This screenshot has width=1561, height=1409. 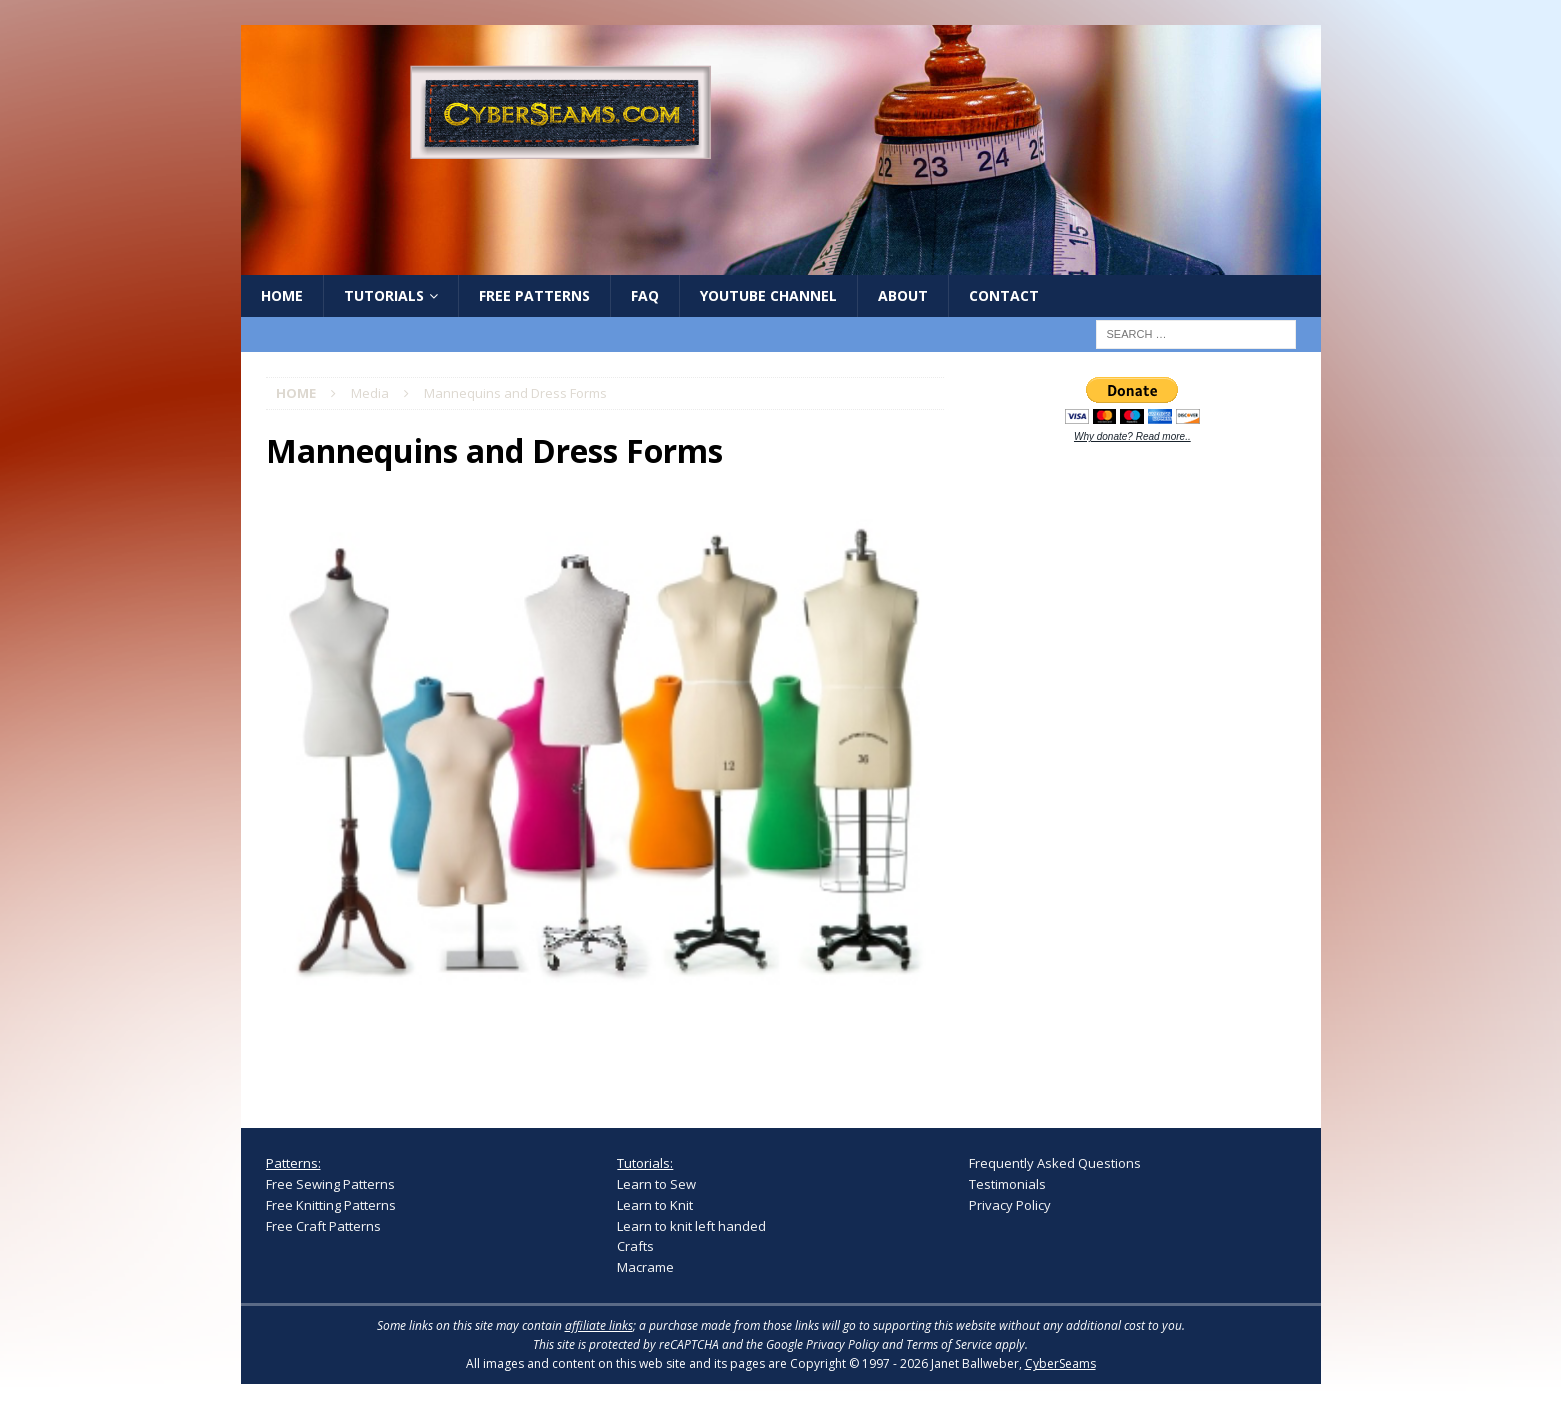 I want to click on Tutorials, so click(x=384, y=295).